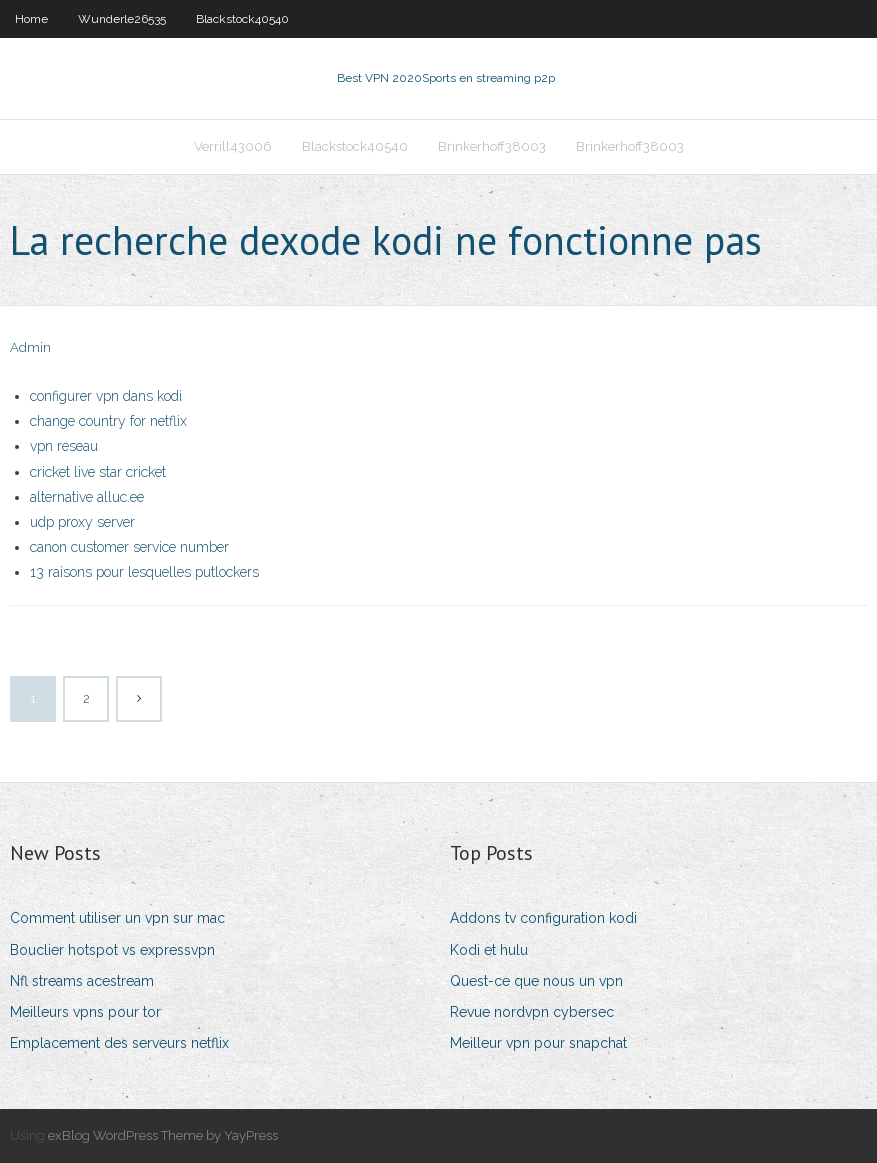  I want to click on Emplacement des serveurs netflix, so click(119, 1043).